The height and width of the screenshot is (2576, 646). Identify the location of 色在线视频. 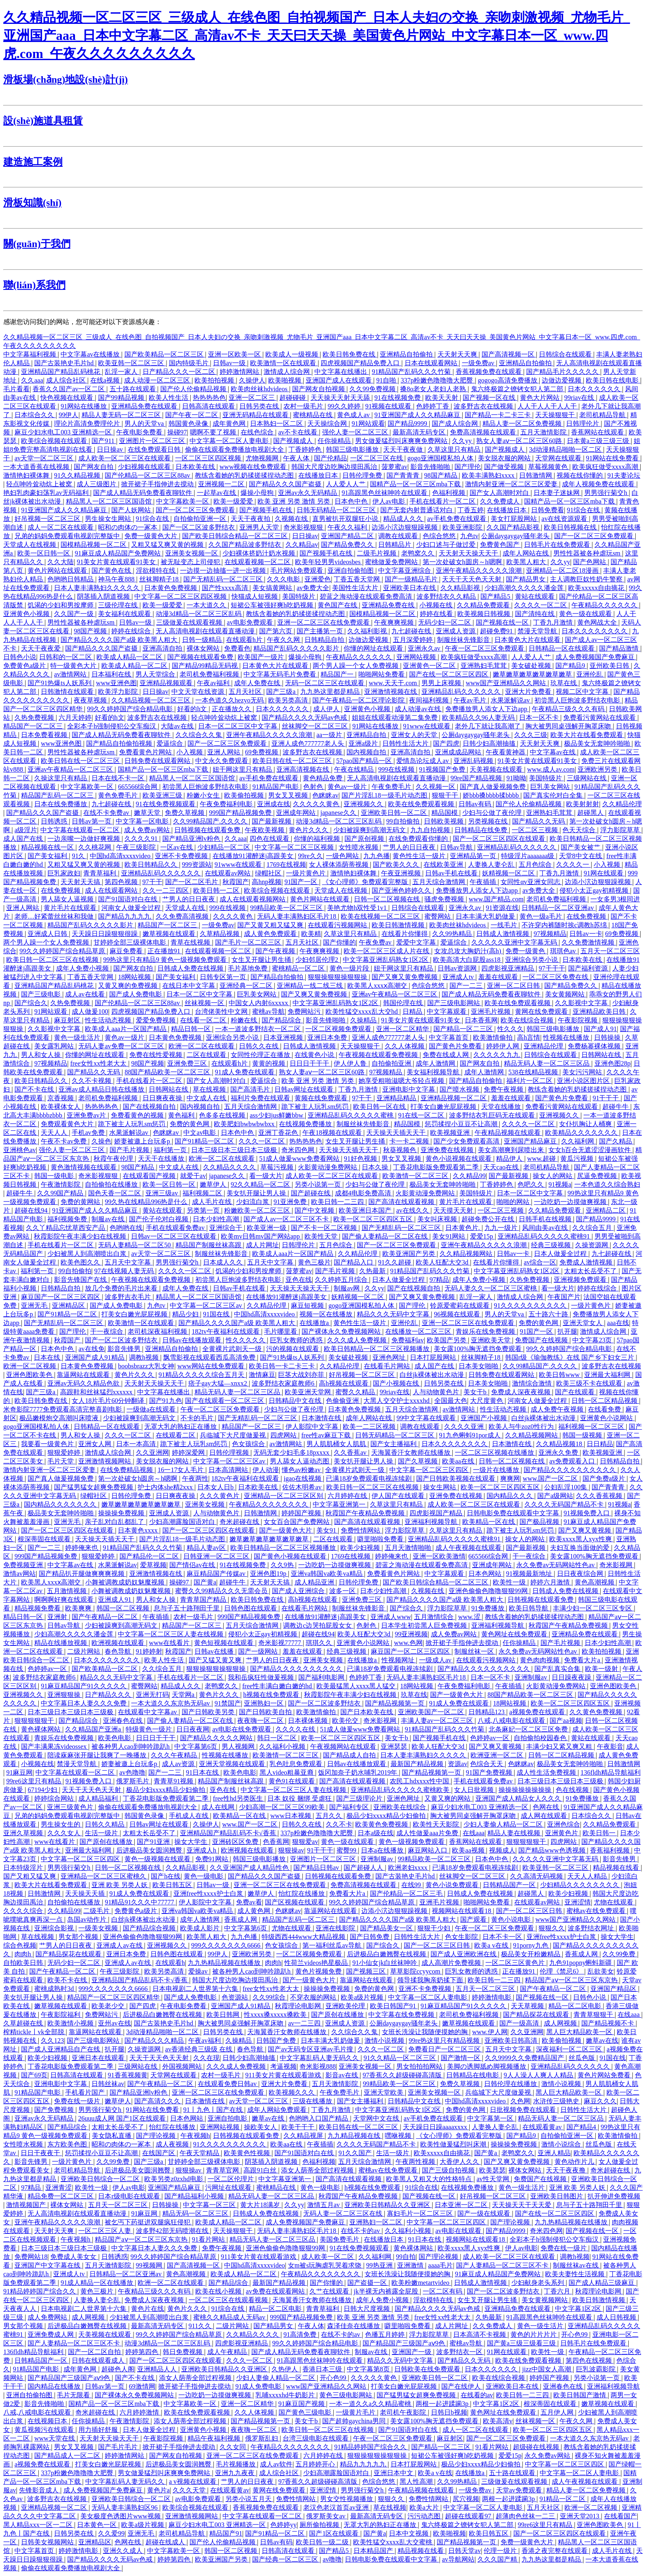
(573, 1789).